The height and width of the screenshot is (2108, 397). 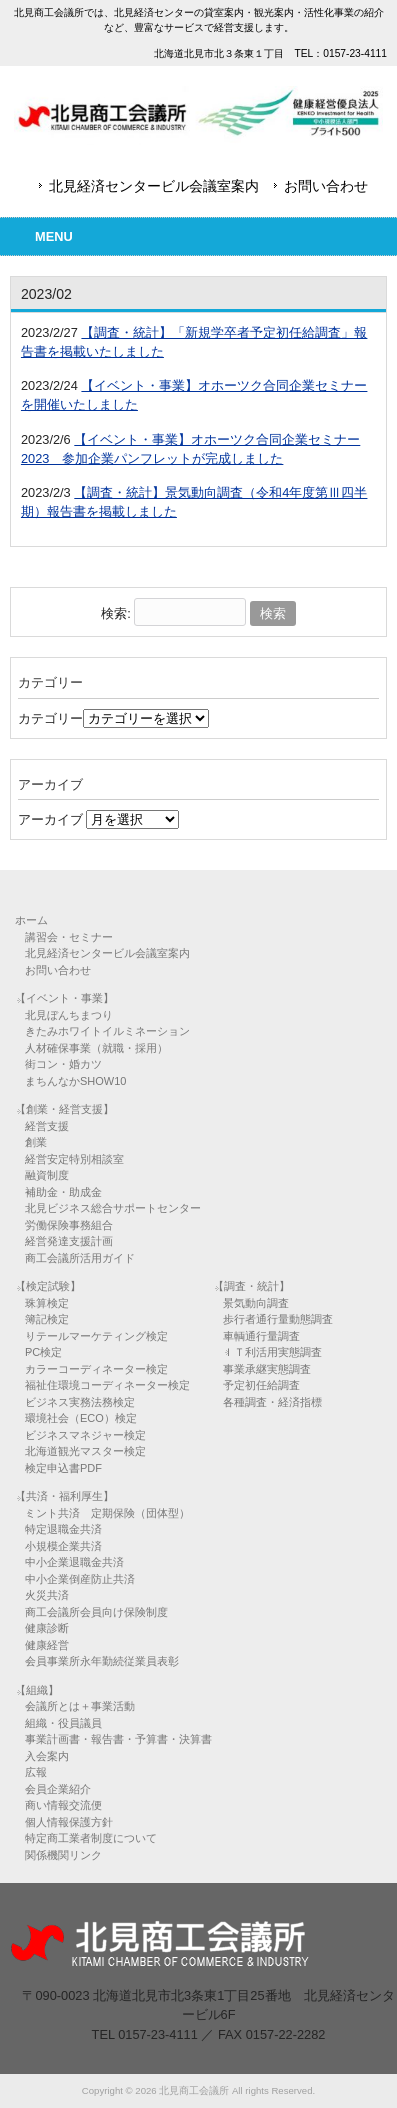 What do you see at coordinates (69, 1015) in the screenshot?
I see `北見ぼんちまつり` at bounding box center [69, 1015].